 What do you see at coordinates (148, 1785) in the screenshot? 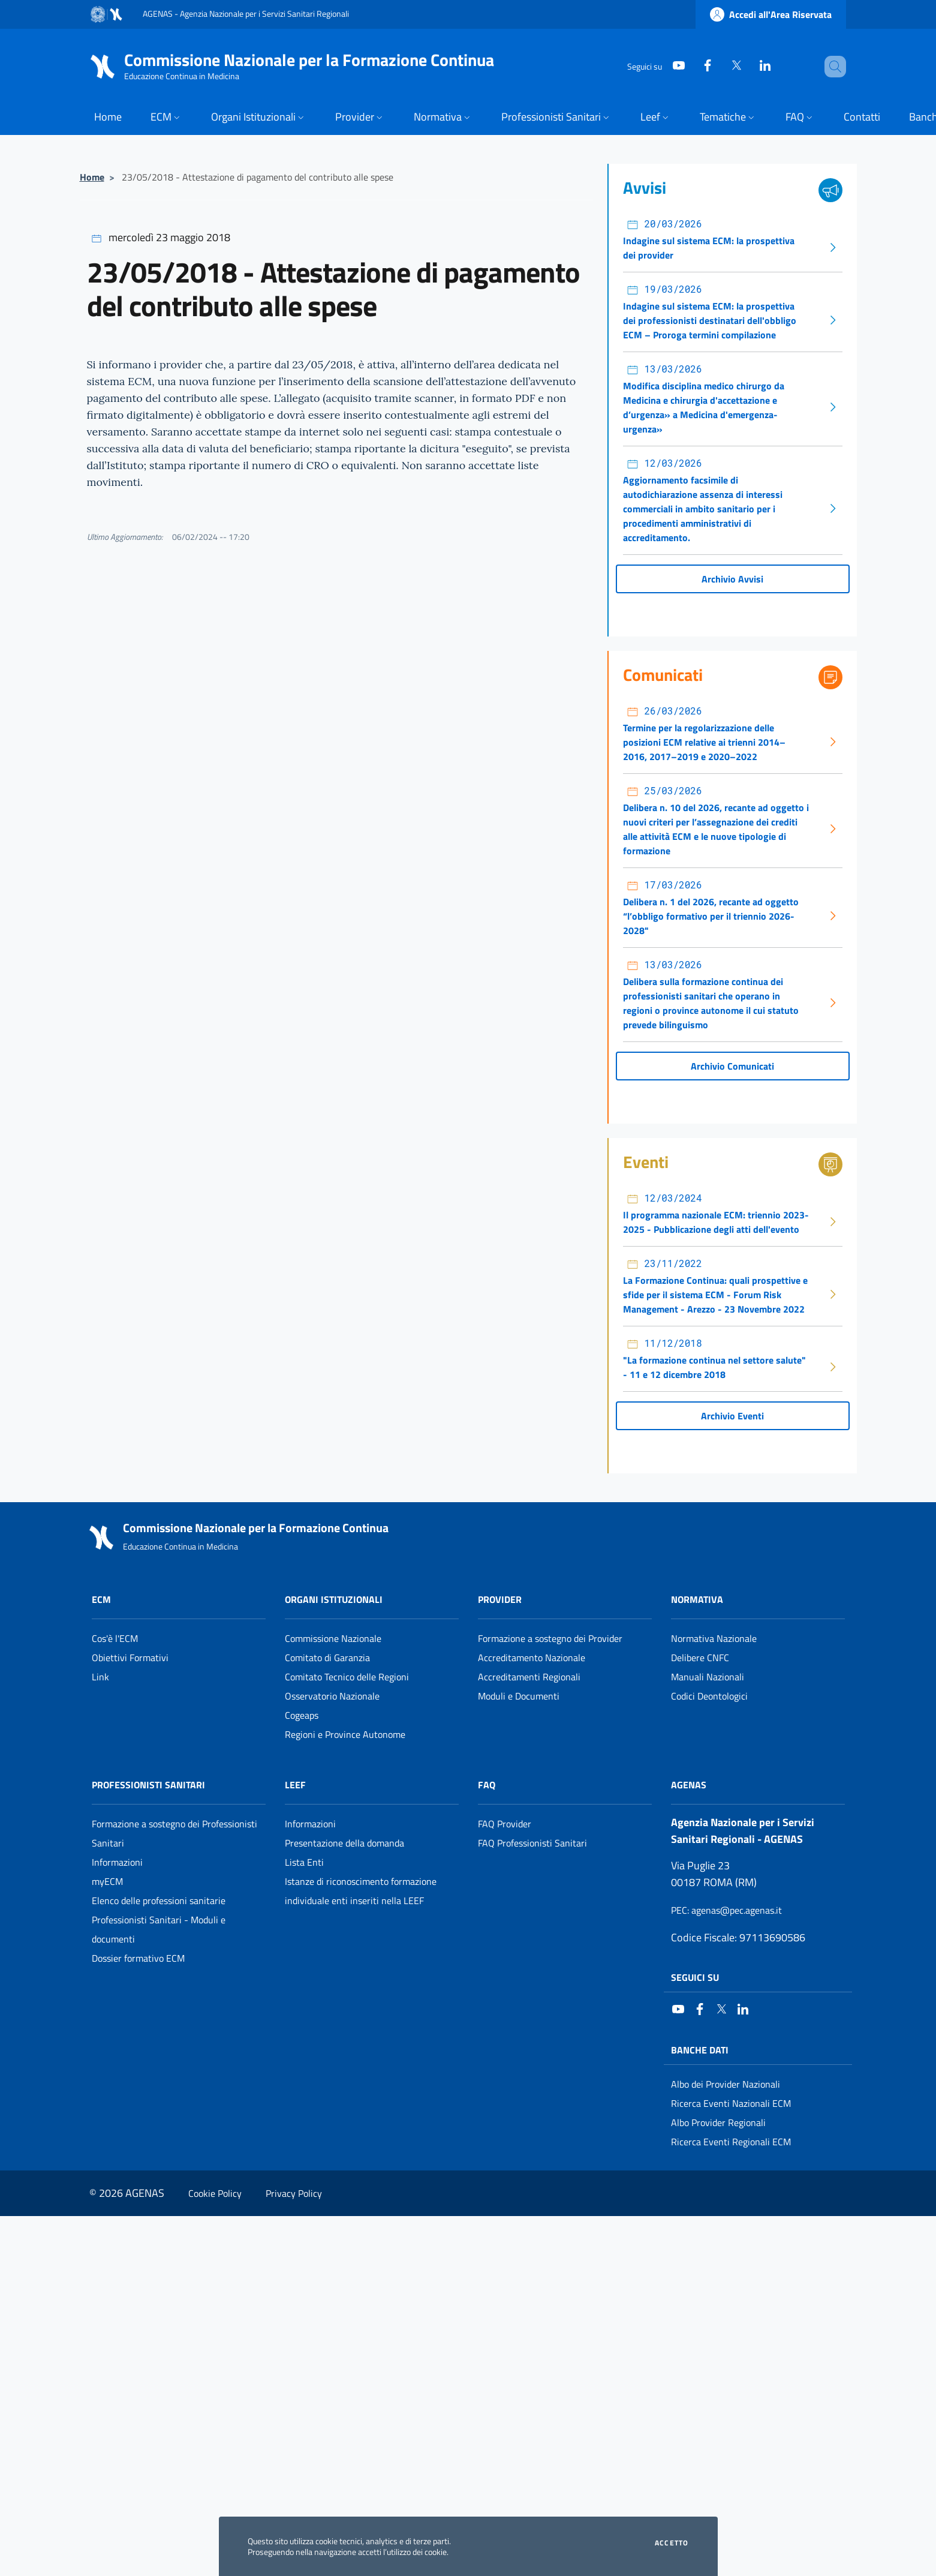
I see `Professionisti Sanitari` at bounding box center [148, 1785].